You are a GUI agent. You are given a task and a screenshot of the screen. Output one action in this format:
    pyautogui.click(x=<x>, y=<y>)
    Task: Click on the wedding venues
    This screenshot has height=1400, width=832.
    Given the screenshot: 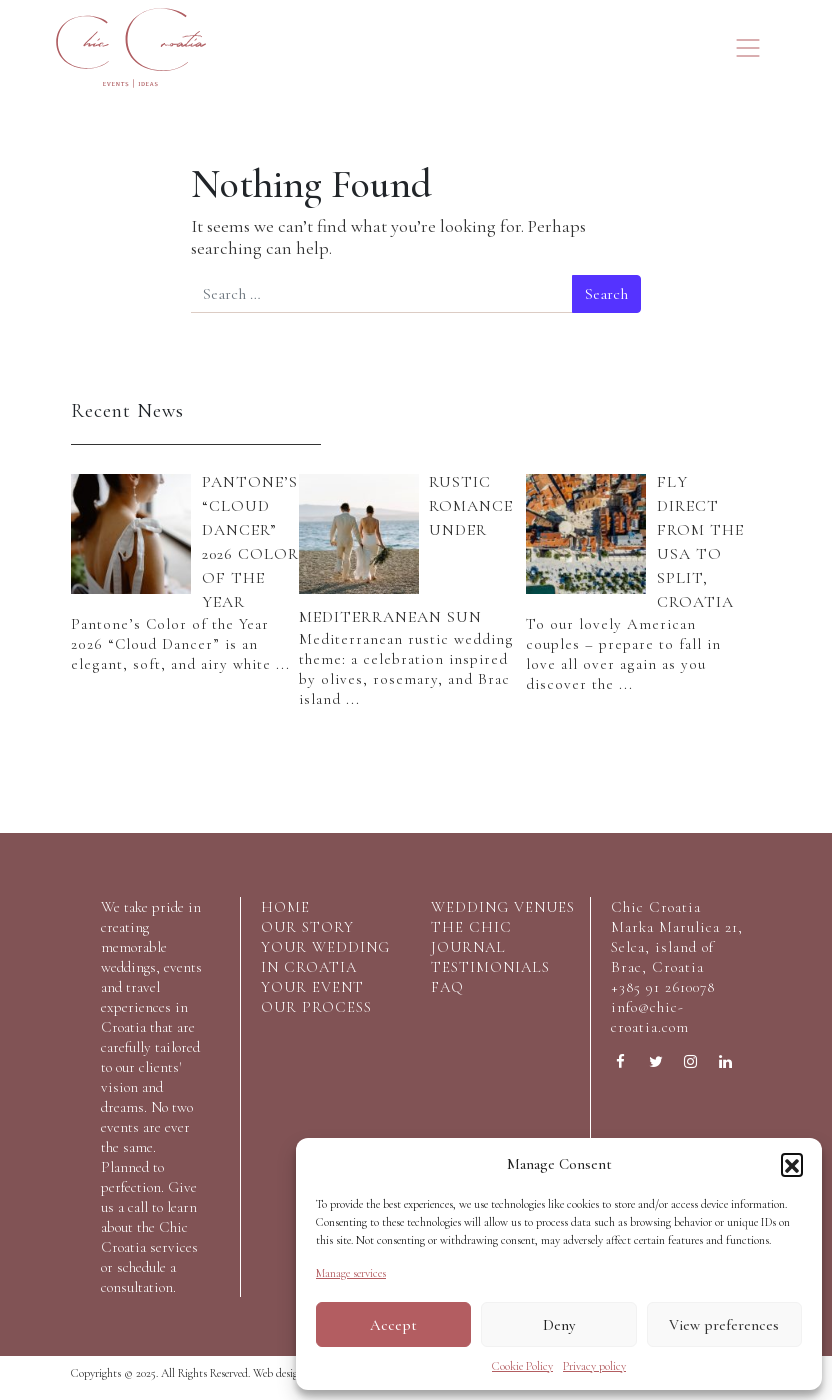 What is the action you would take?
    pyautogui.click(x=503, y=907)
    